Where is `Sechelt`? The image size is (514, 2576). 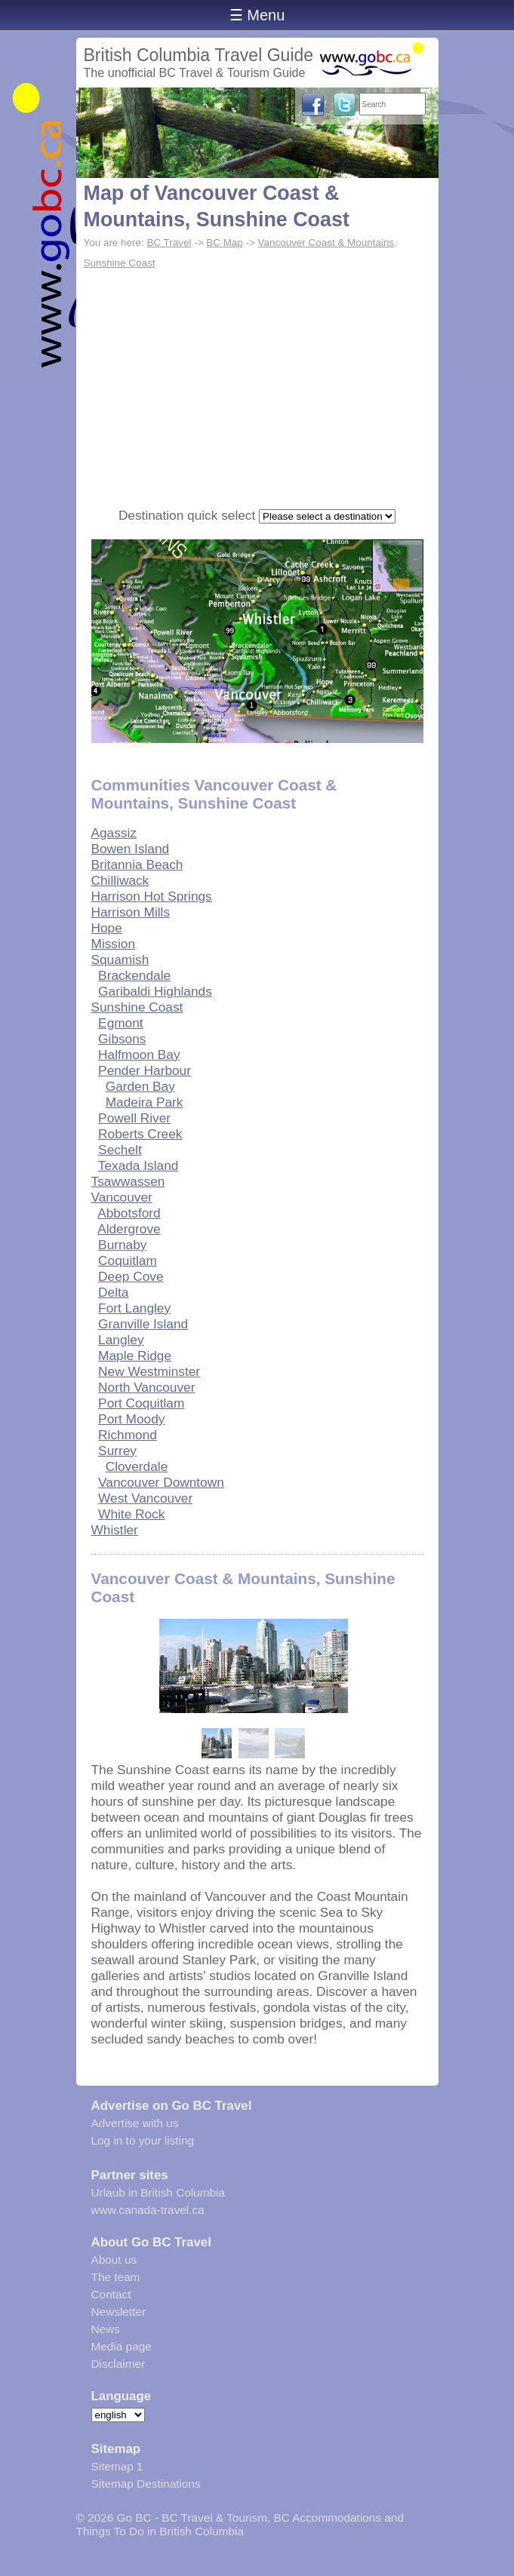 Sechelt is located at coordinates (120, 1149).